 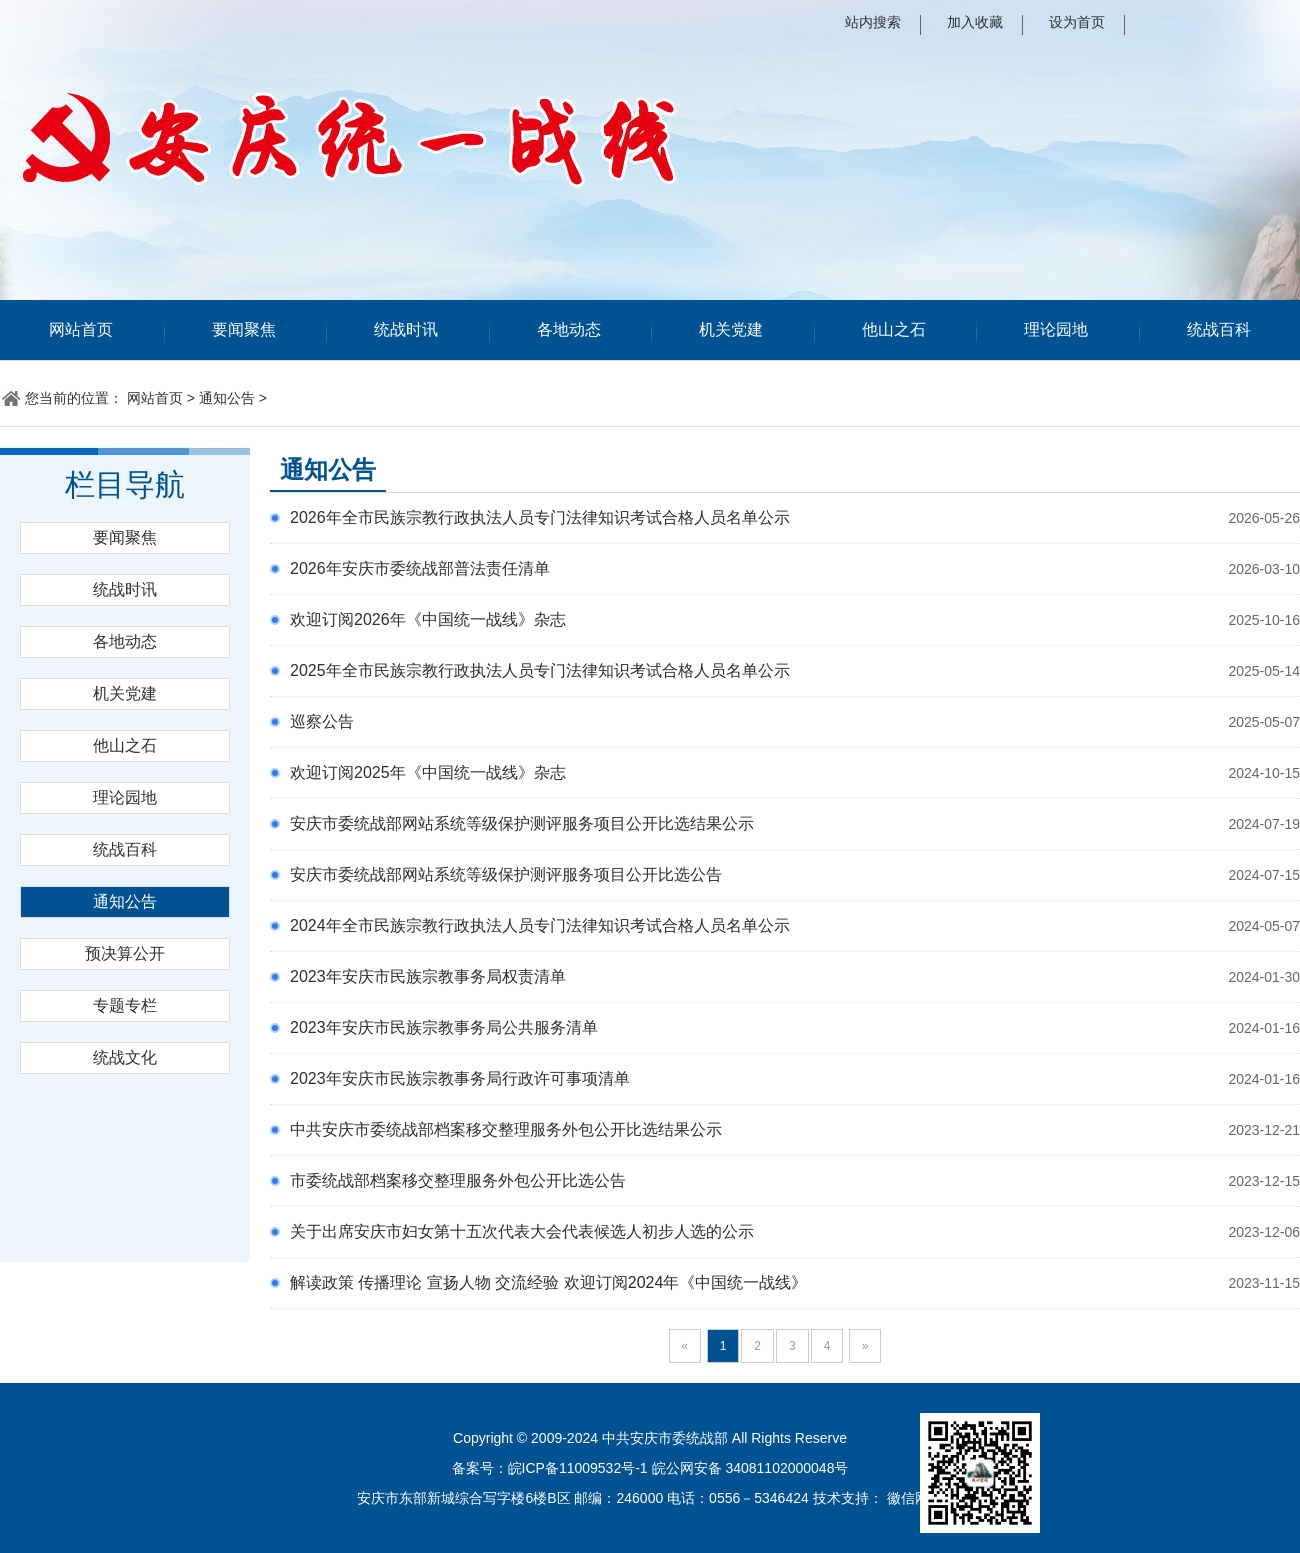 What do you see at coordinates (1056, 329) in the screenshot?
I see `理论园地` at bounding box center [1056, 329].